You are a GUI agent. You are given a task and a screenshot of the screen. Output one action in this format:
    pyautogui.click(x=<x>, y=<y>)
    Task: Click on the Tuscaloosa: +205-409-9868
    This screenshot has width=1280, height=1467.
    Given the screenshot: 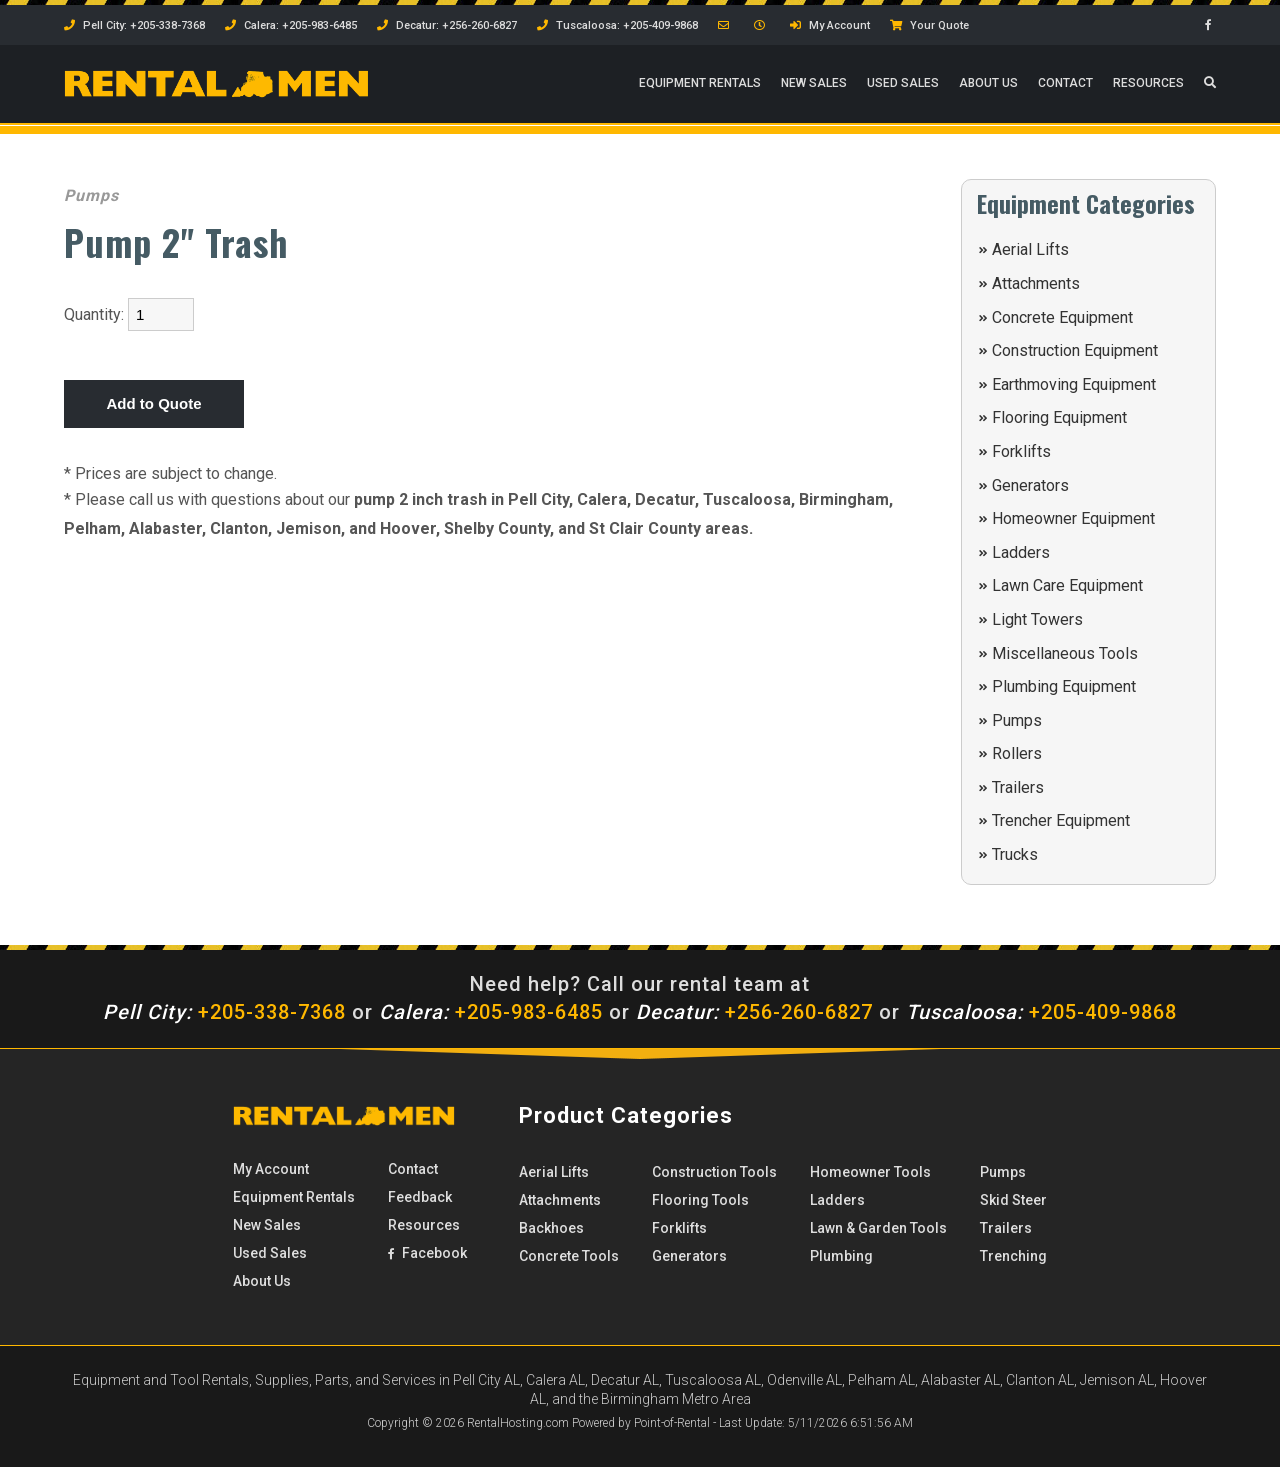 What is the action you would take?
    pyautogui.click(x=617, y=25)
    